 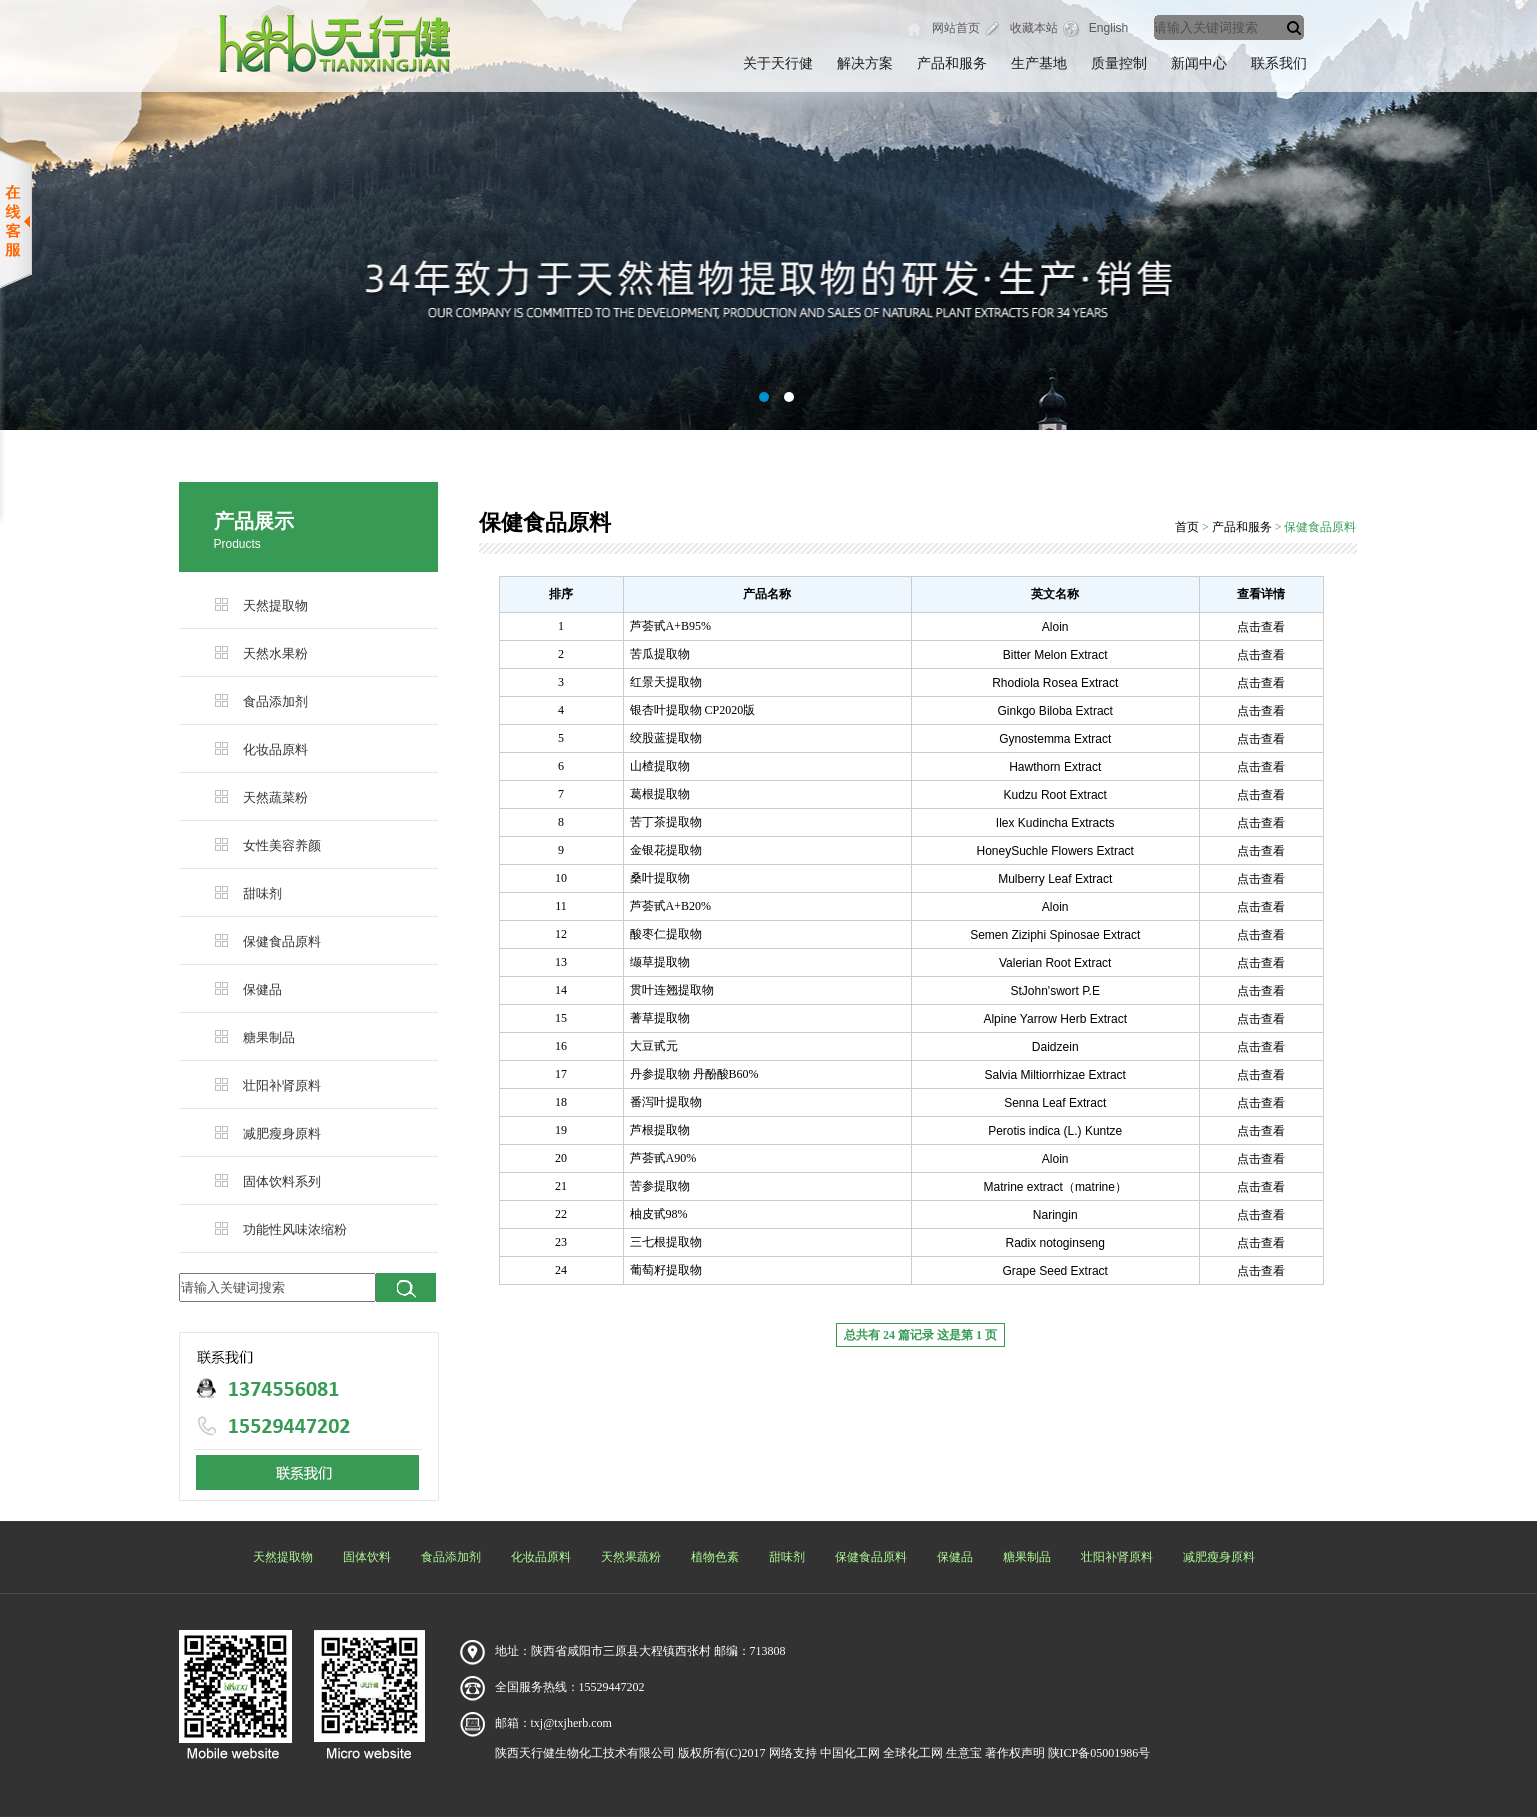 I want to click on 化妆品原料, so click(x=275, y=749).